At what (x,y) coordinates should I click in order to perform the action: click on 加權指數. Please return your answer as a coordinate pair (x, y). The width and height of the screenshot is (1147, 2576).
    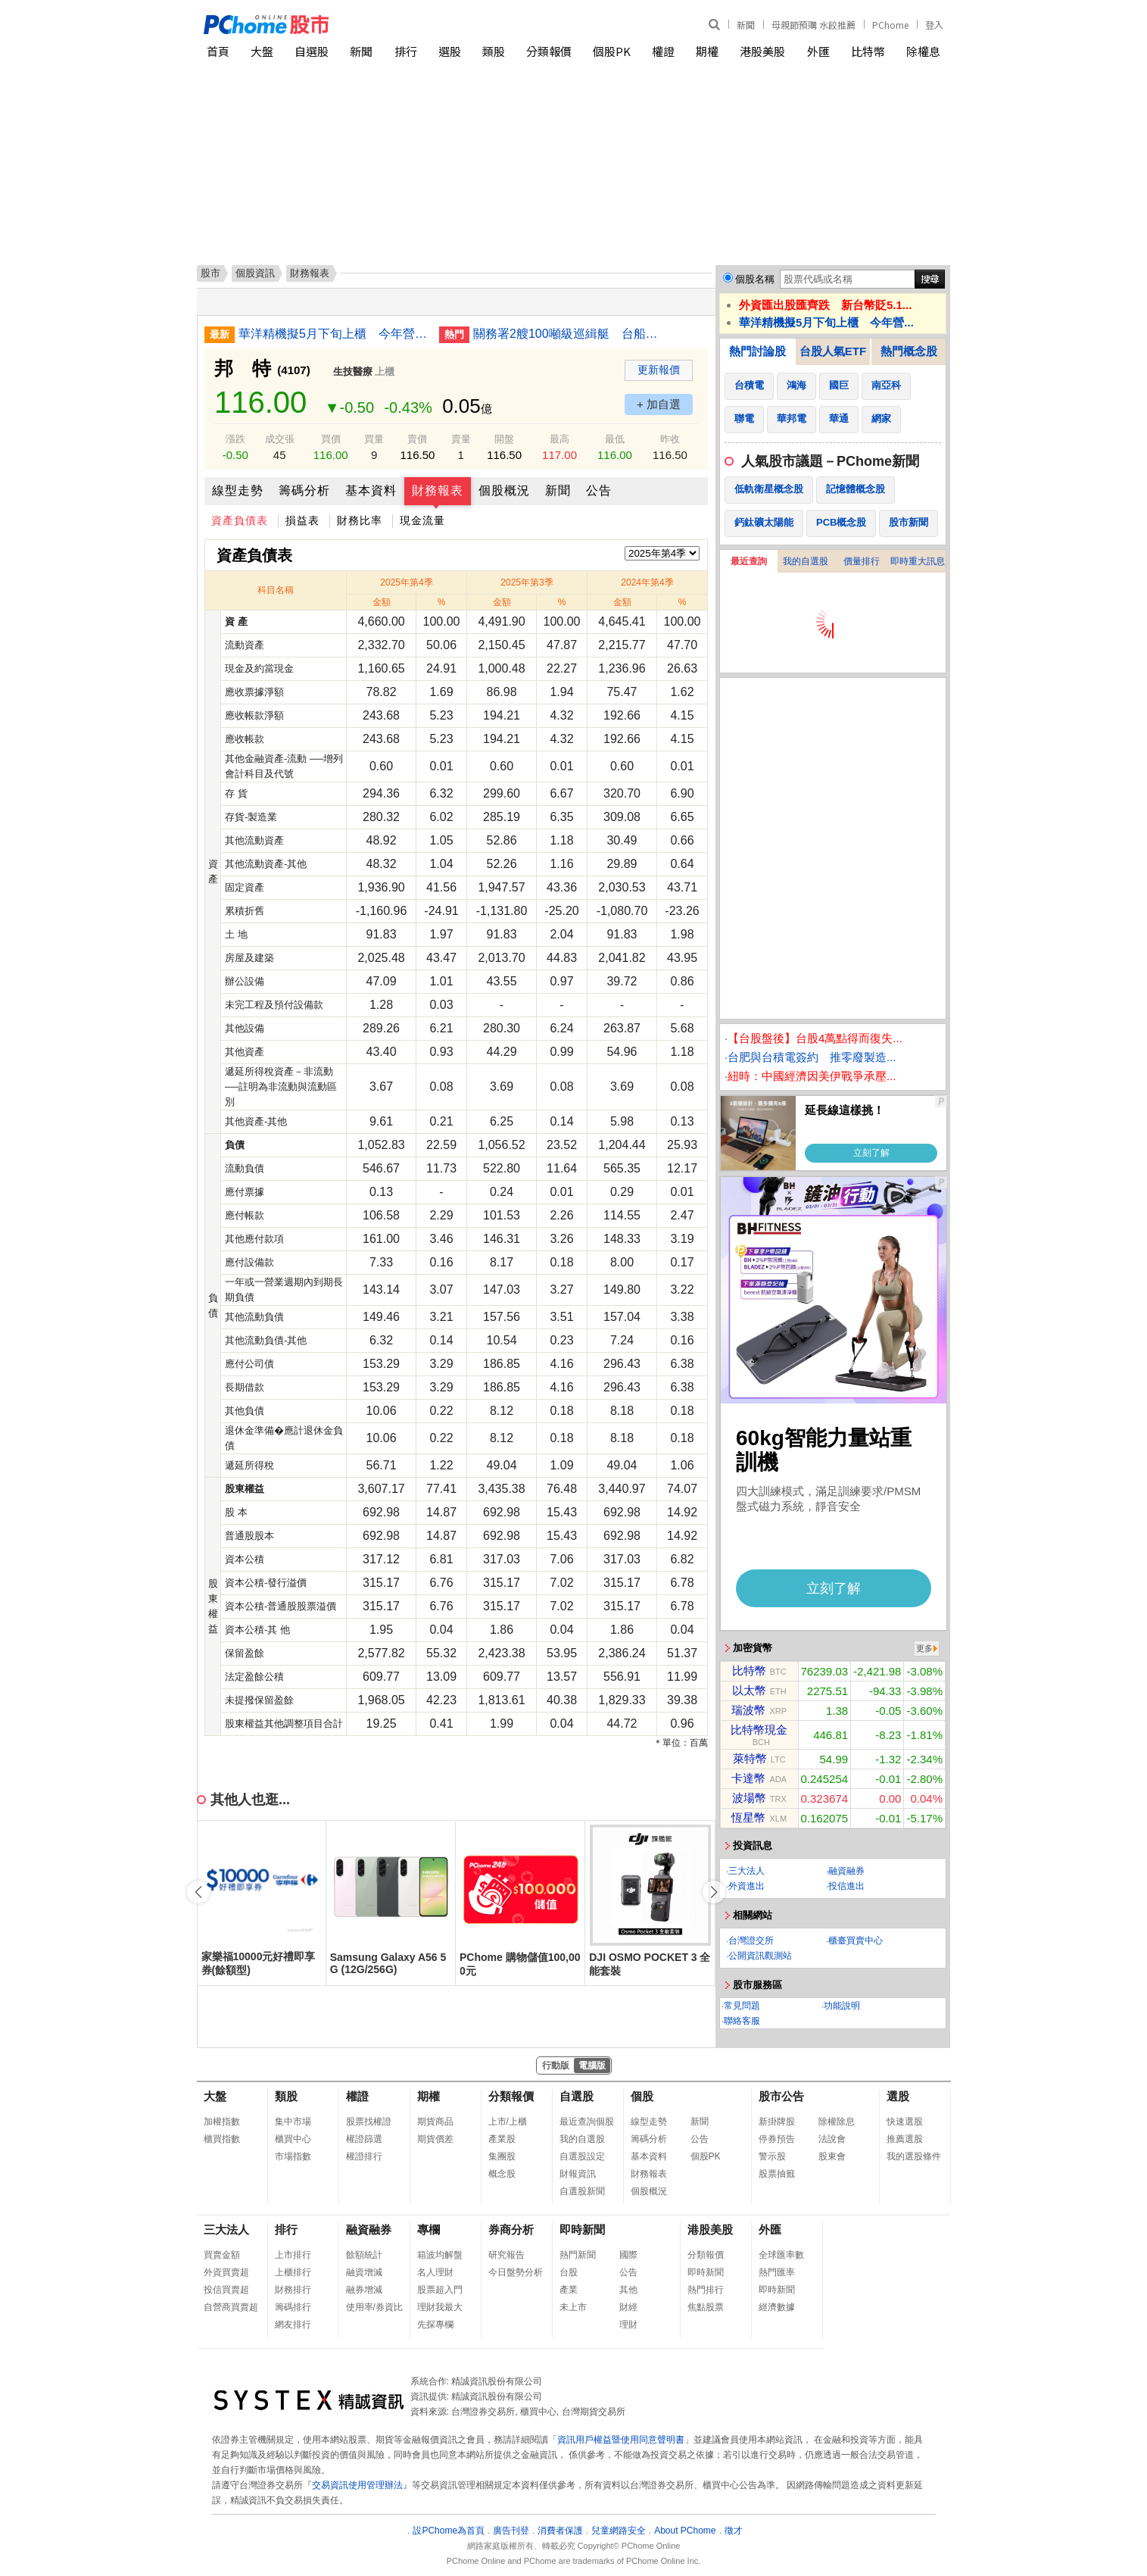
    Looking at the image, I should click on (222, 2121).